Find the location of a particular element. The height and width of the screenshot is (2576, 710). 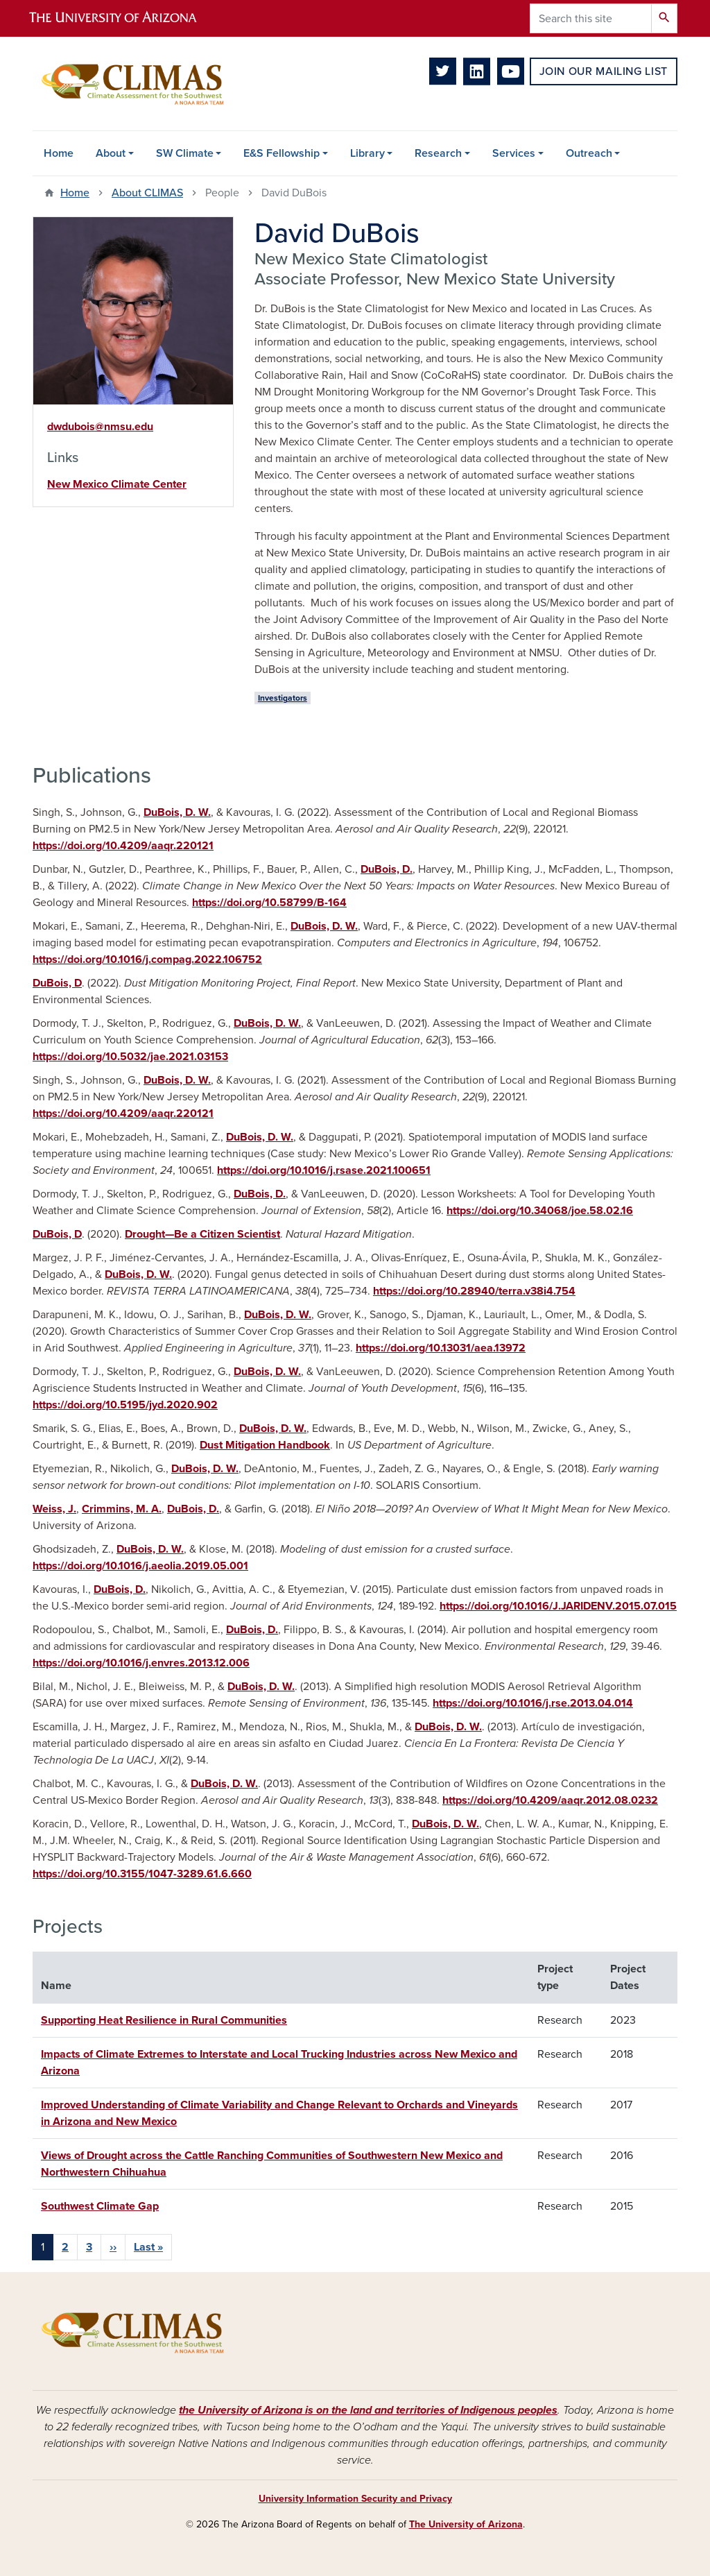

Library is located at coordinates (367, 153).